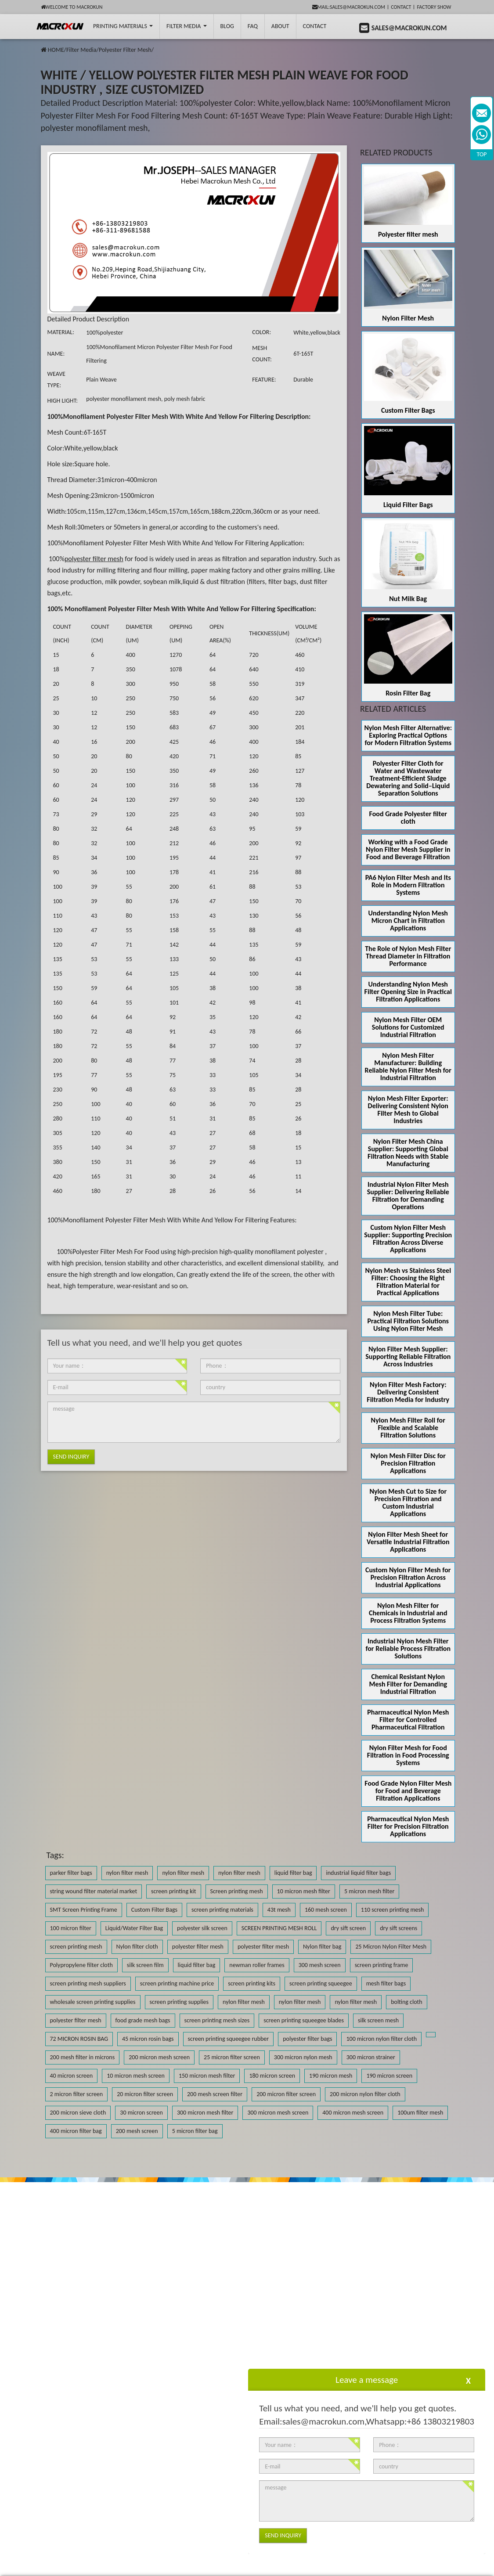 The image size is (494, 2576). I want to click on 2 micron filter screen, so click(76, 2094).